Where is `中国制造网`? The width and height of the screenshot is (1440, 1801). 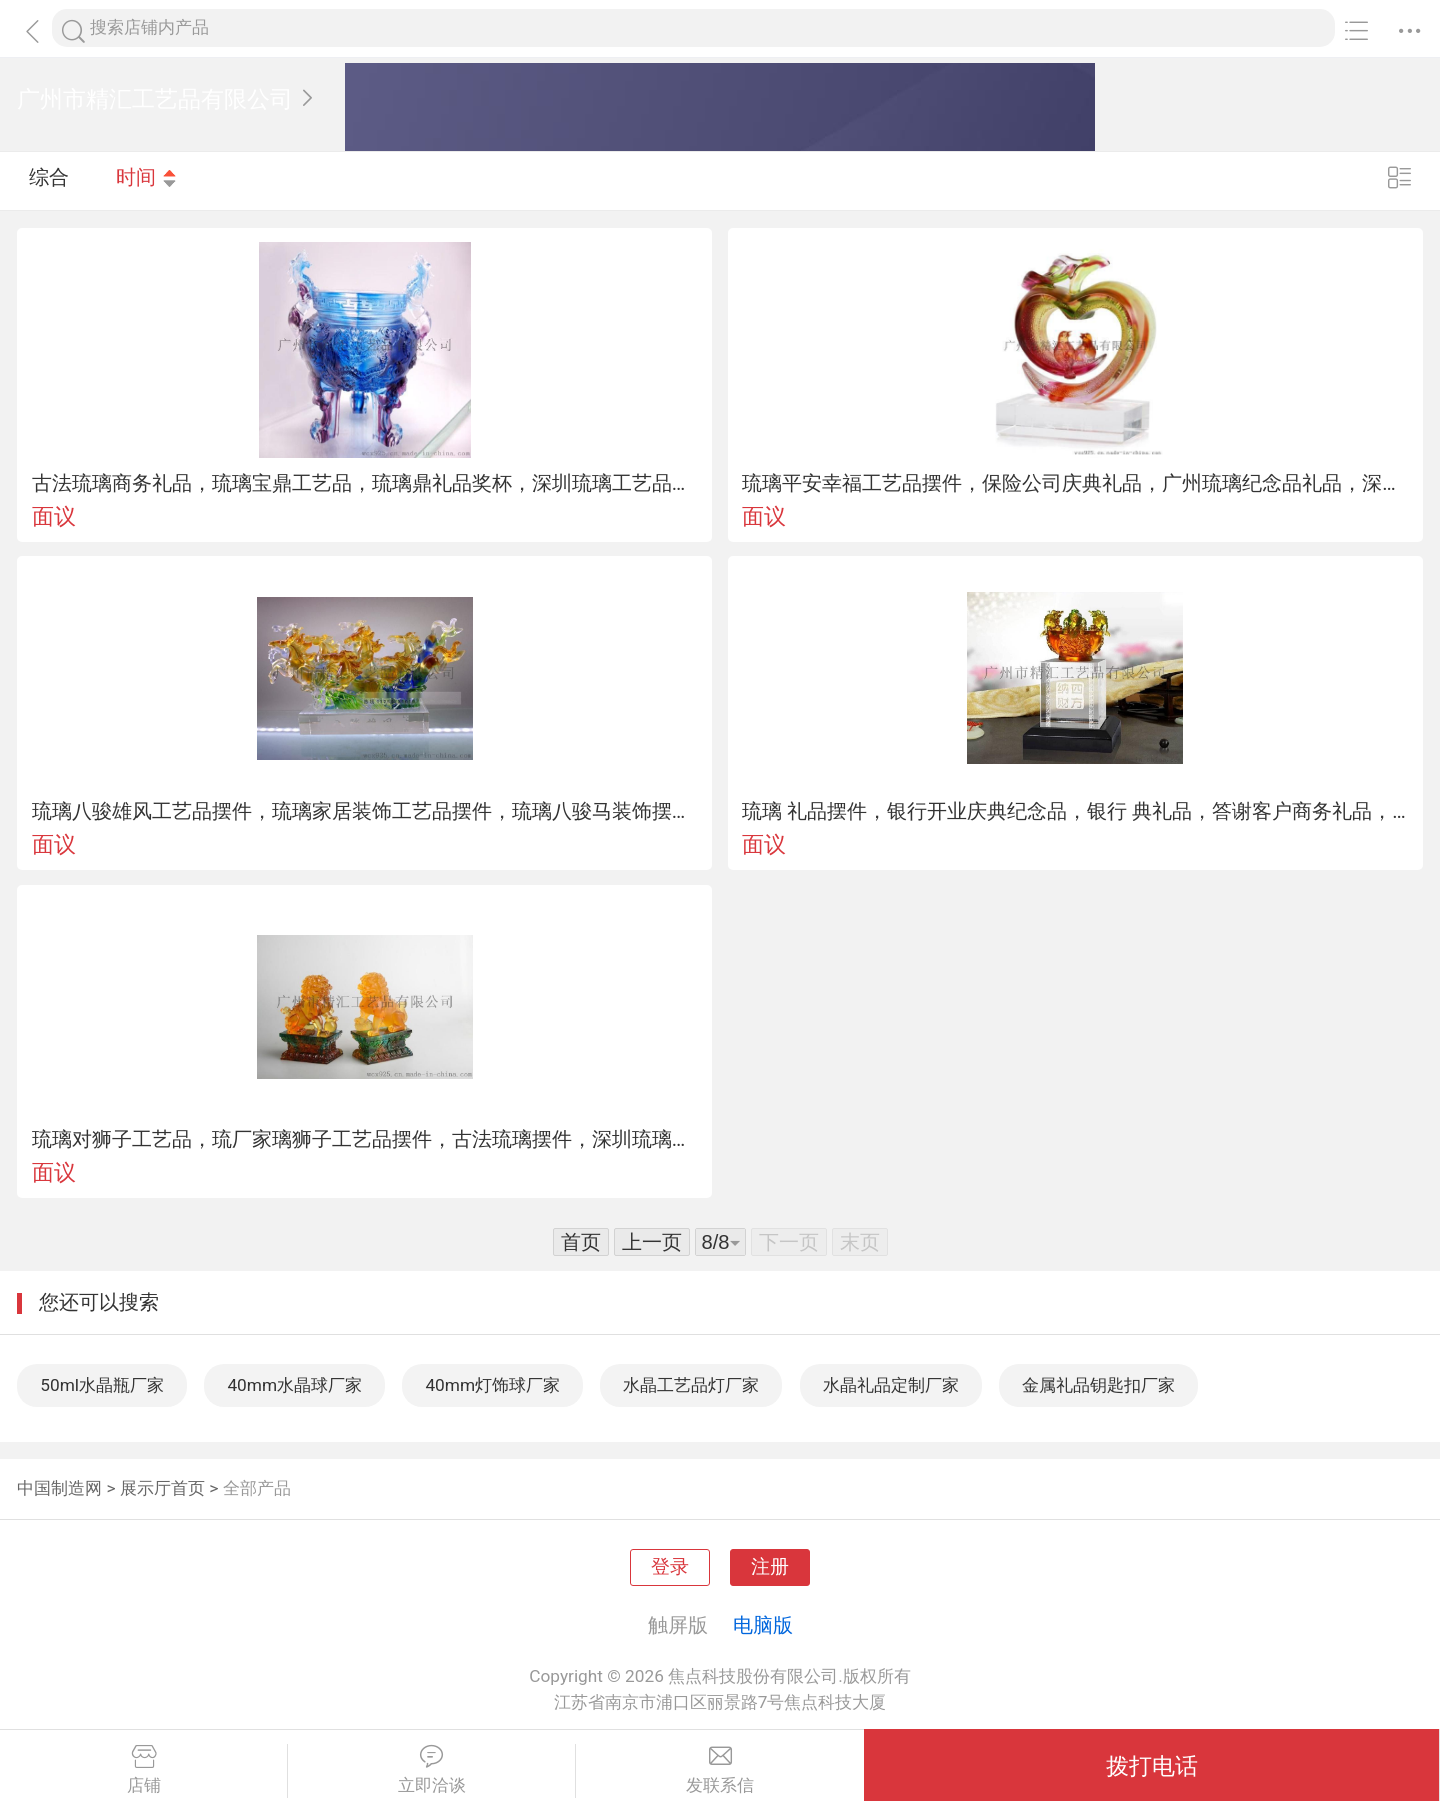
中国制造网 is located at coordinates (59, 1488).